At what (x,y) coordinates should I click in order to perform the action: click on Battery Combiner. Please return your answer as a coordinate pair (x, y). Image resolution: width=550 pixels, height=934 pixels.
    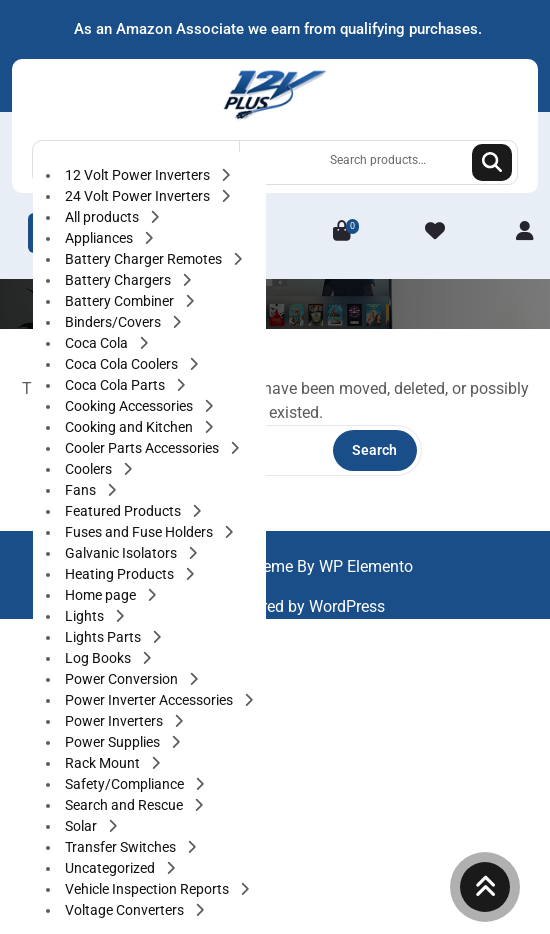
    Looking at the image, I should click on (121, 301).